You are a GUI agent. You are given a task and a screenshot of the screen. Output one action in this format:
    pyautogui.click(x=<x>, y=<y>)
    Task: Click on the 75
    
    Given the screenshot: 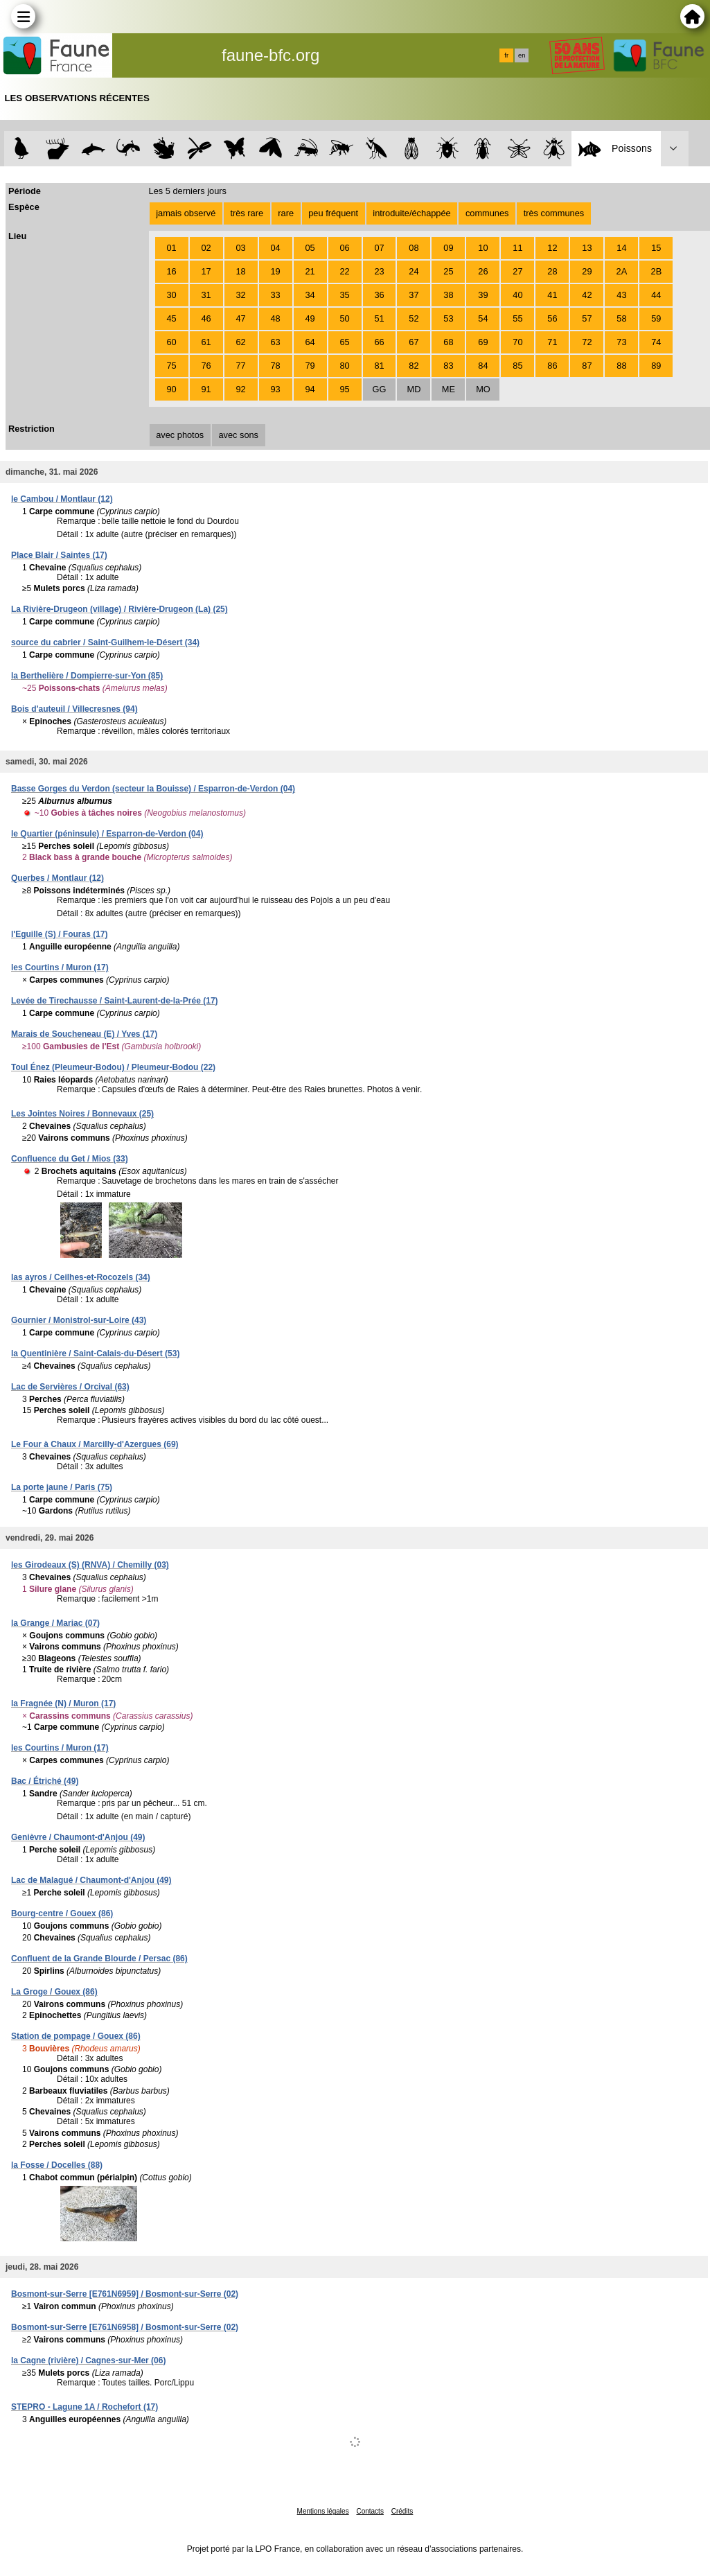 What is the action you would take?
    pyautogui.click(x=171, y=365)
    